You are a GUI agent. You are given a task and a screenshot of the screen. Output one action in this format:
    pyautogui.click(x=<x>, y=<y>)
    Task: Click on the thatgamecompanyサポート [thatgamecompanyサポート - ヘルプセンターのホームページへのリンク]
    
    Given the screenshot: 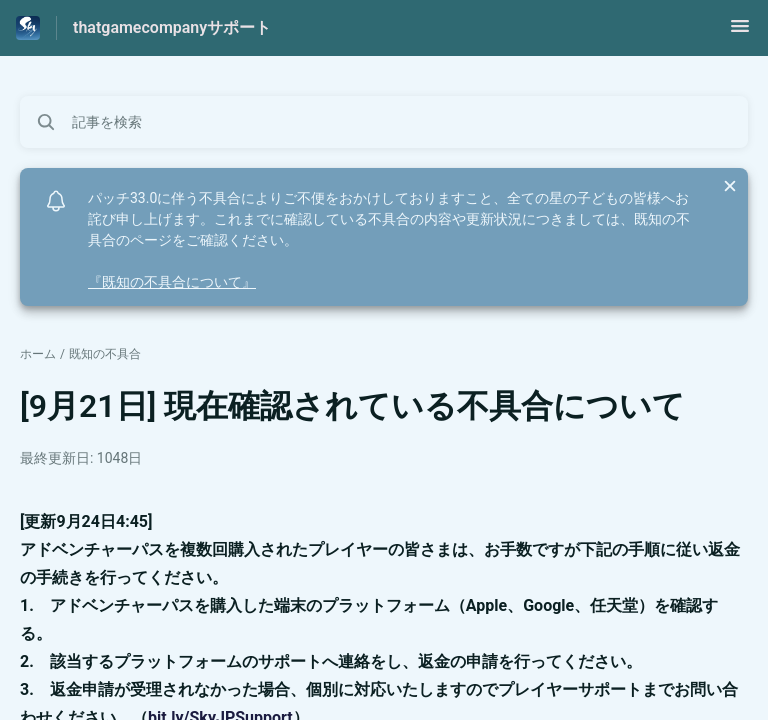 What is the action you would take?
    pyautogui.click(x=172, y=27)
    